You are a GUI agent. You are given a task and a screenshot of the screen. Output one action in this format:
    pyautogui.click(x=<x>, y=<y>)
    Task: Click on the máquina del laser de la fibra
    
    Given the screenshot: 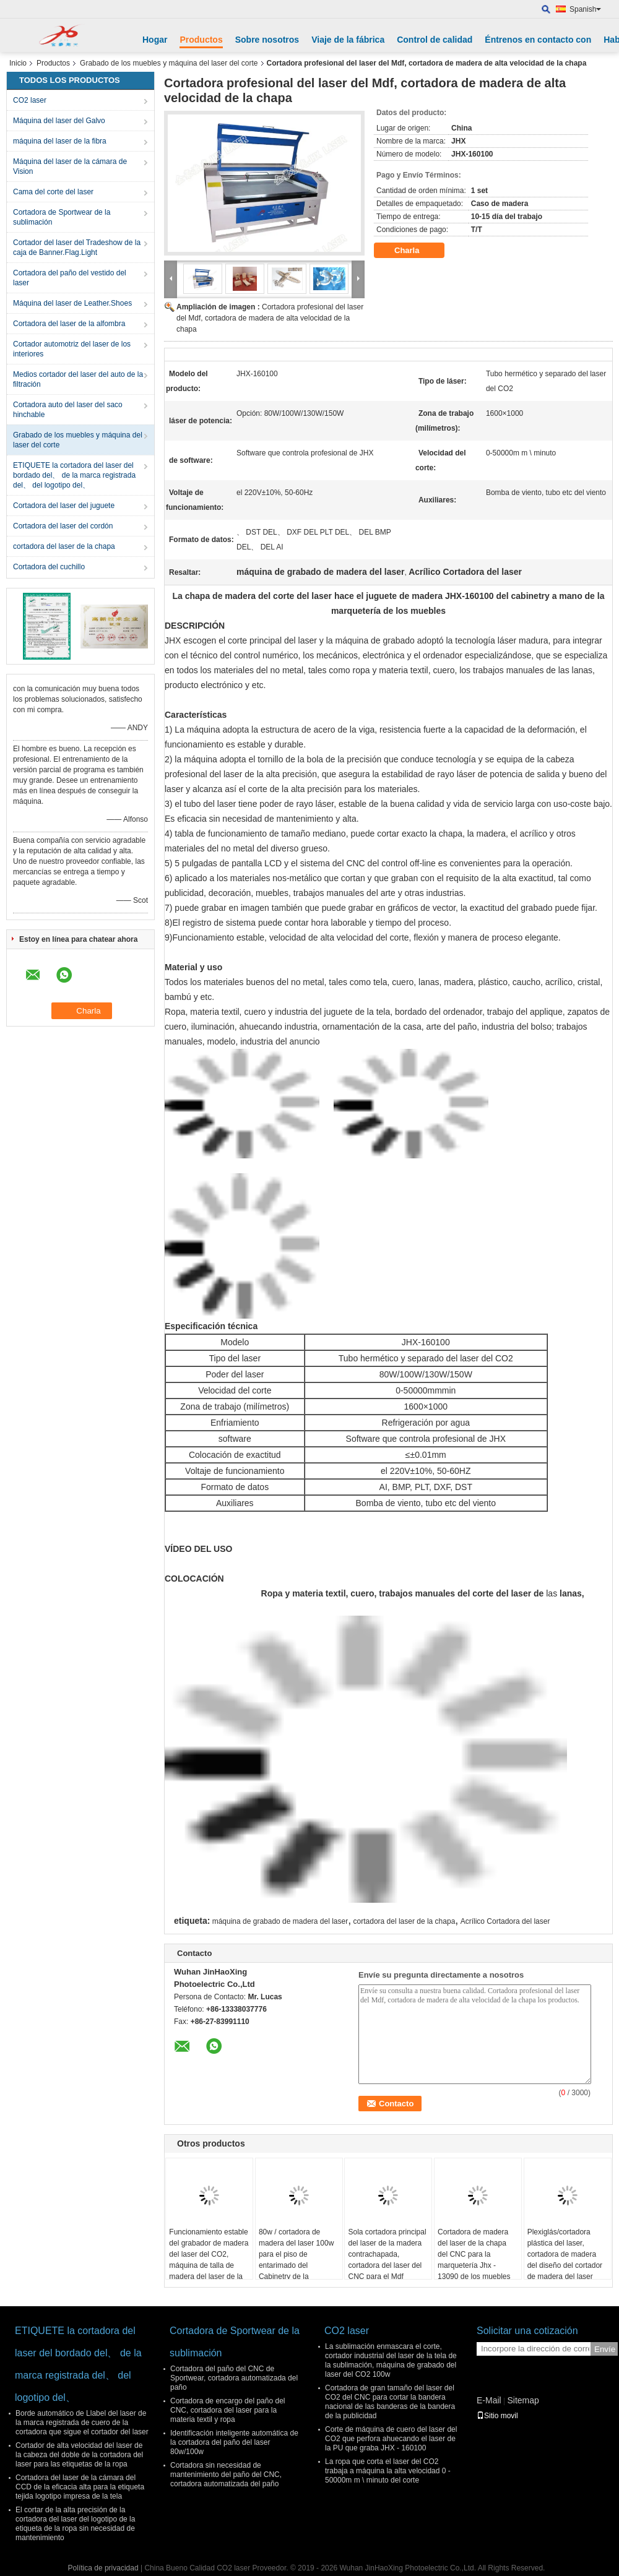 What is the action you would take?
    pyautogui.click(x=59, y=141)
    